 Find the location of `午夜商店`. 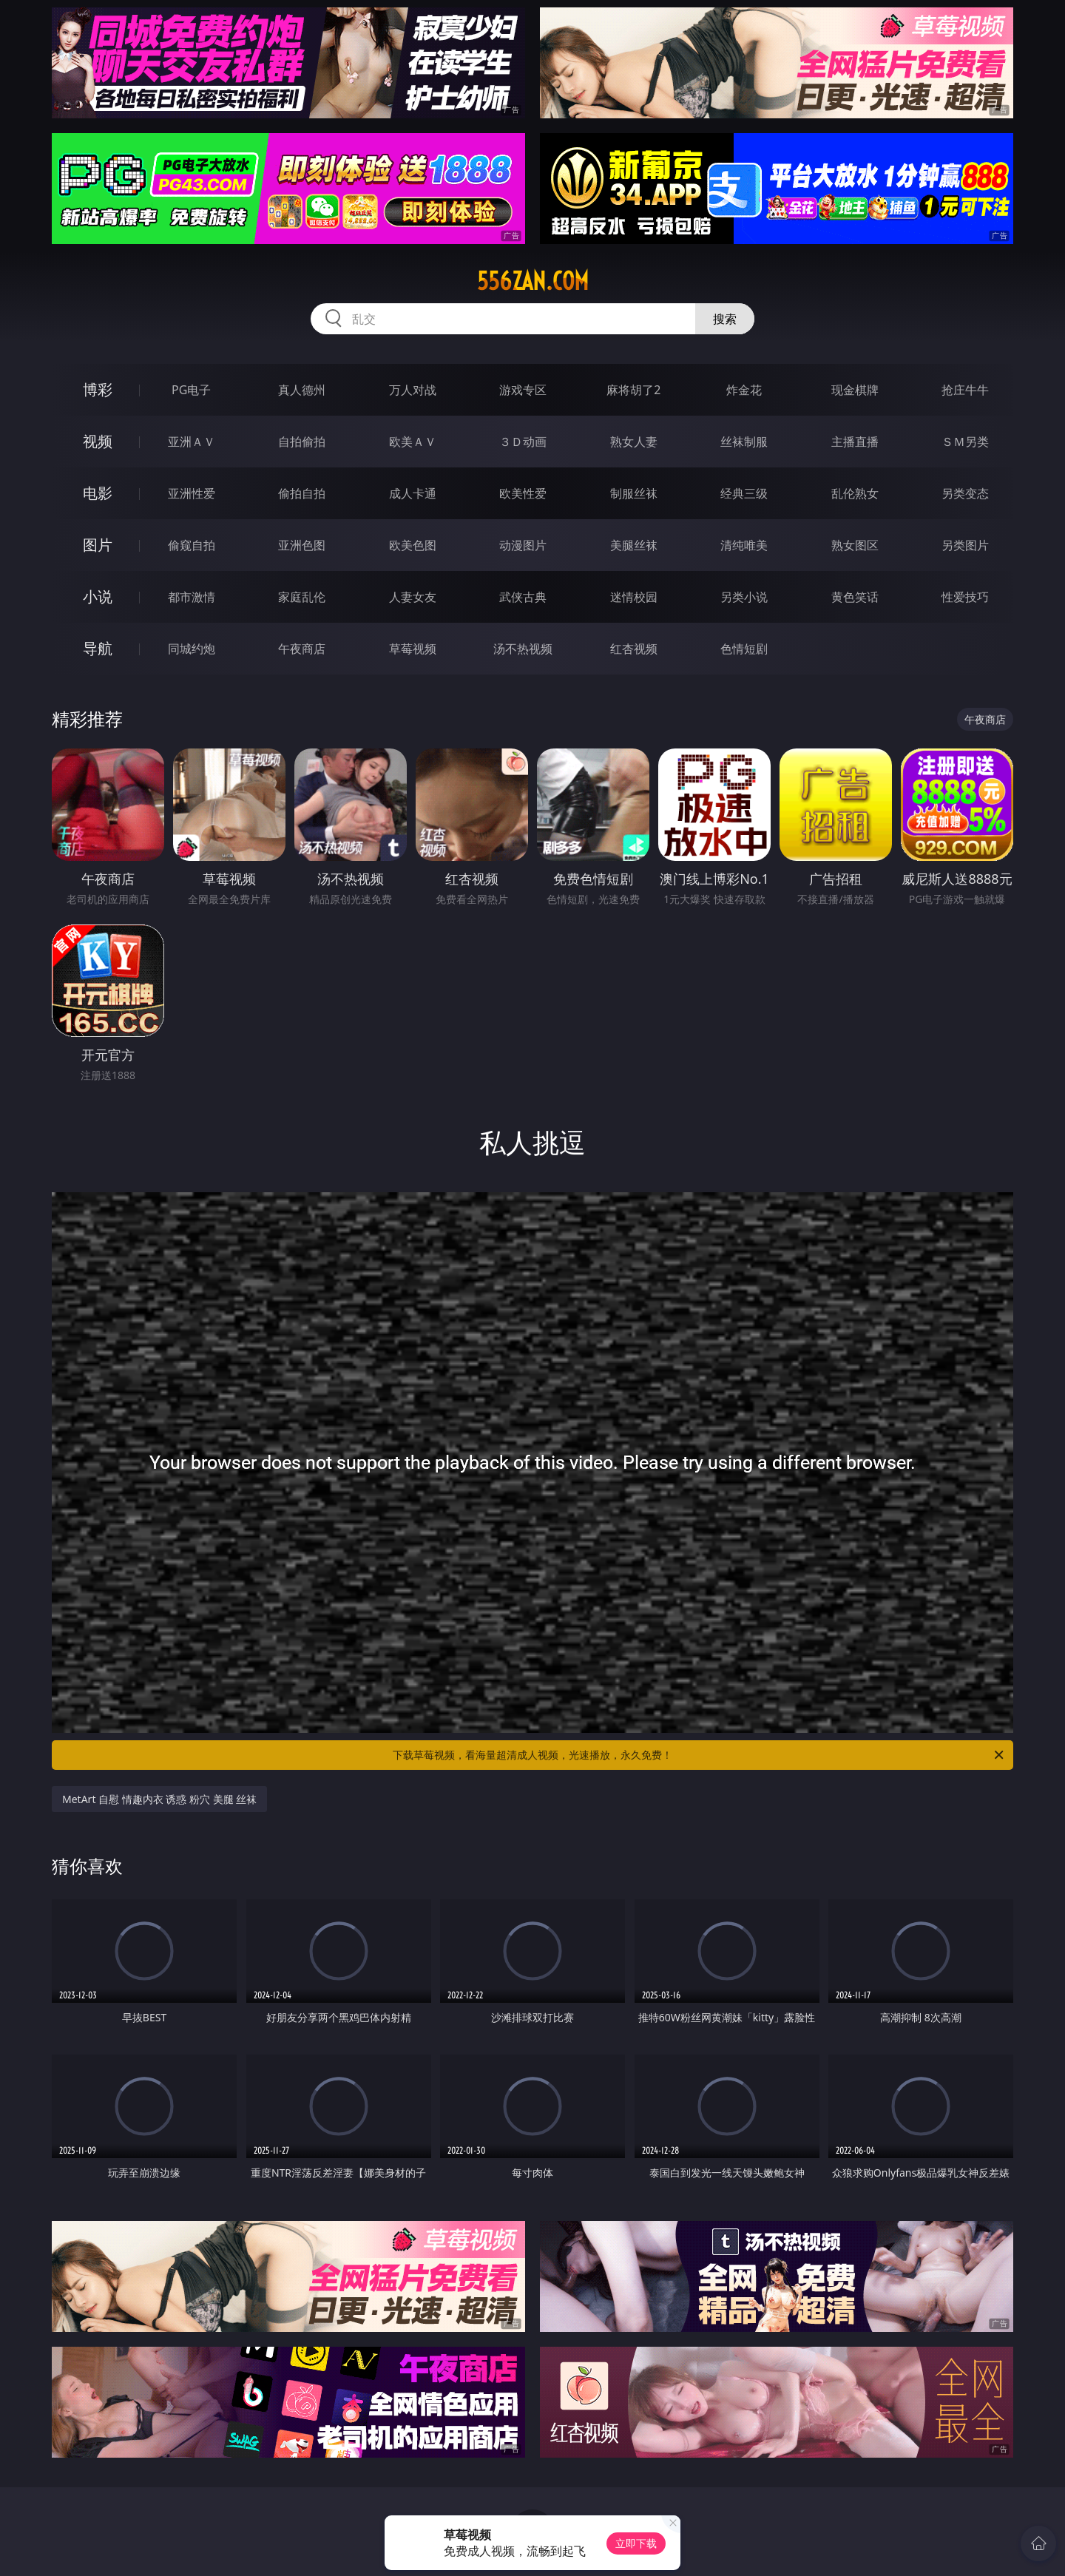

午夜商店 is located at coordinates (301, 648).